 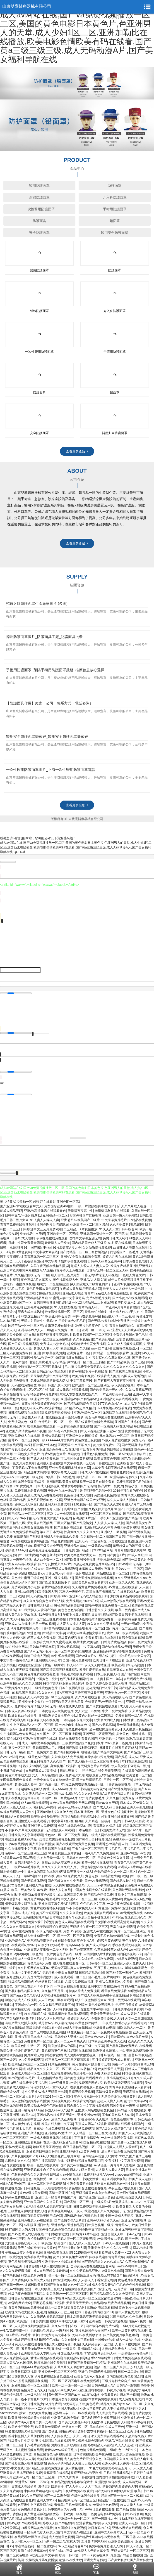 I want to click on 91视频青草A片大全, so click(x=67, y=1247).